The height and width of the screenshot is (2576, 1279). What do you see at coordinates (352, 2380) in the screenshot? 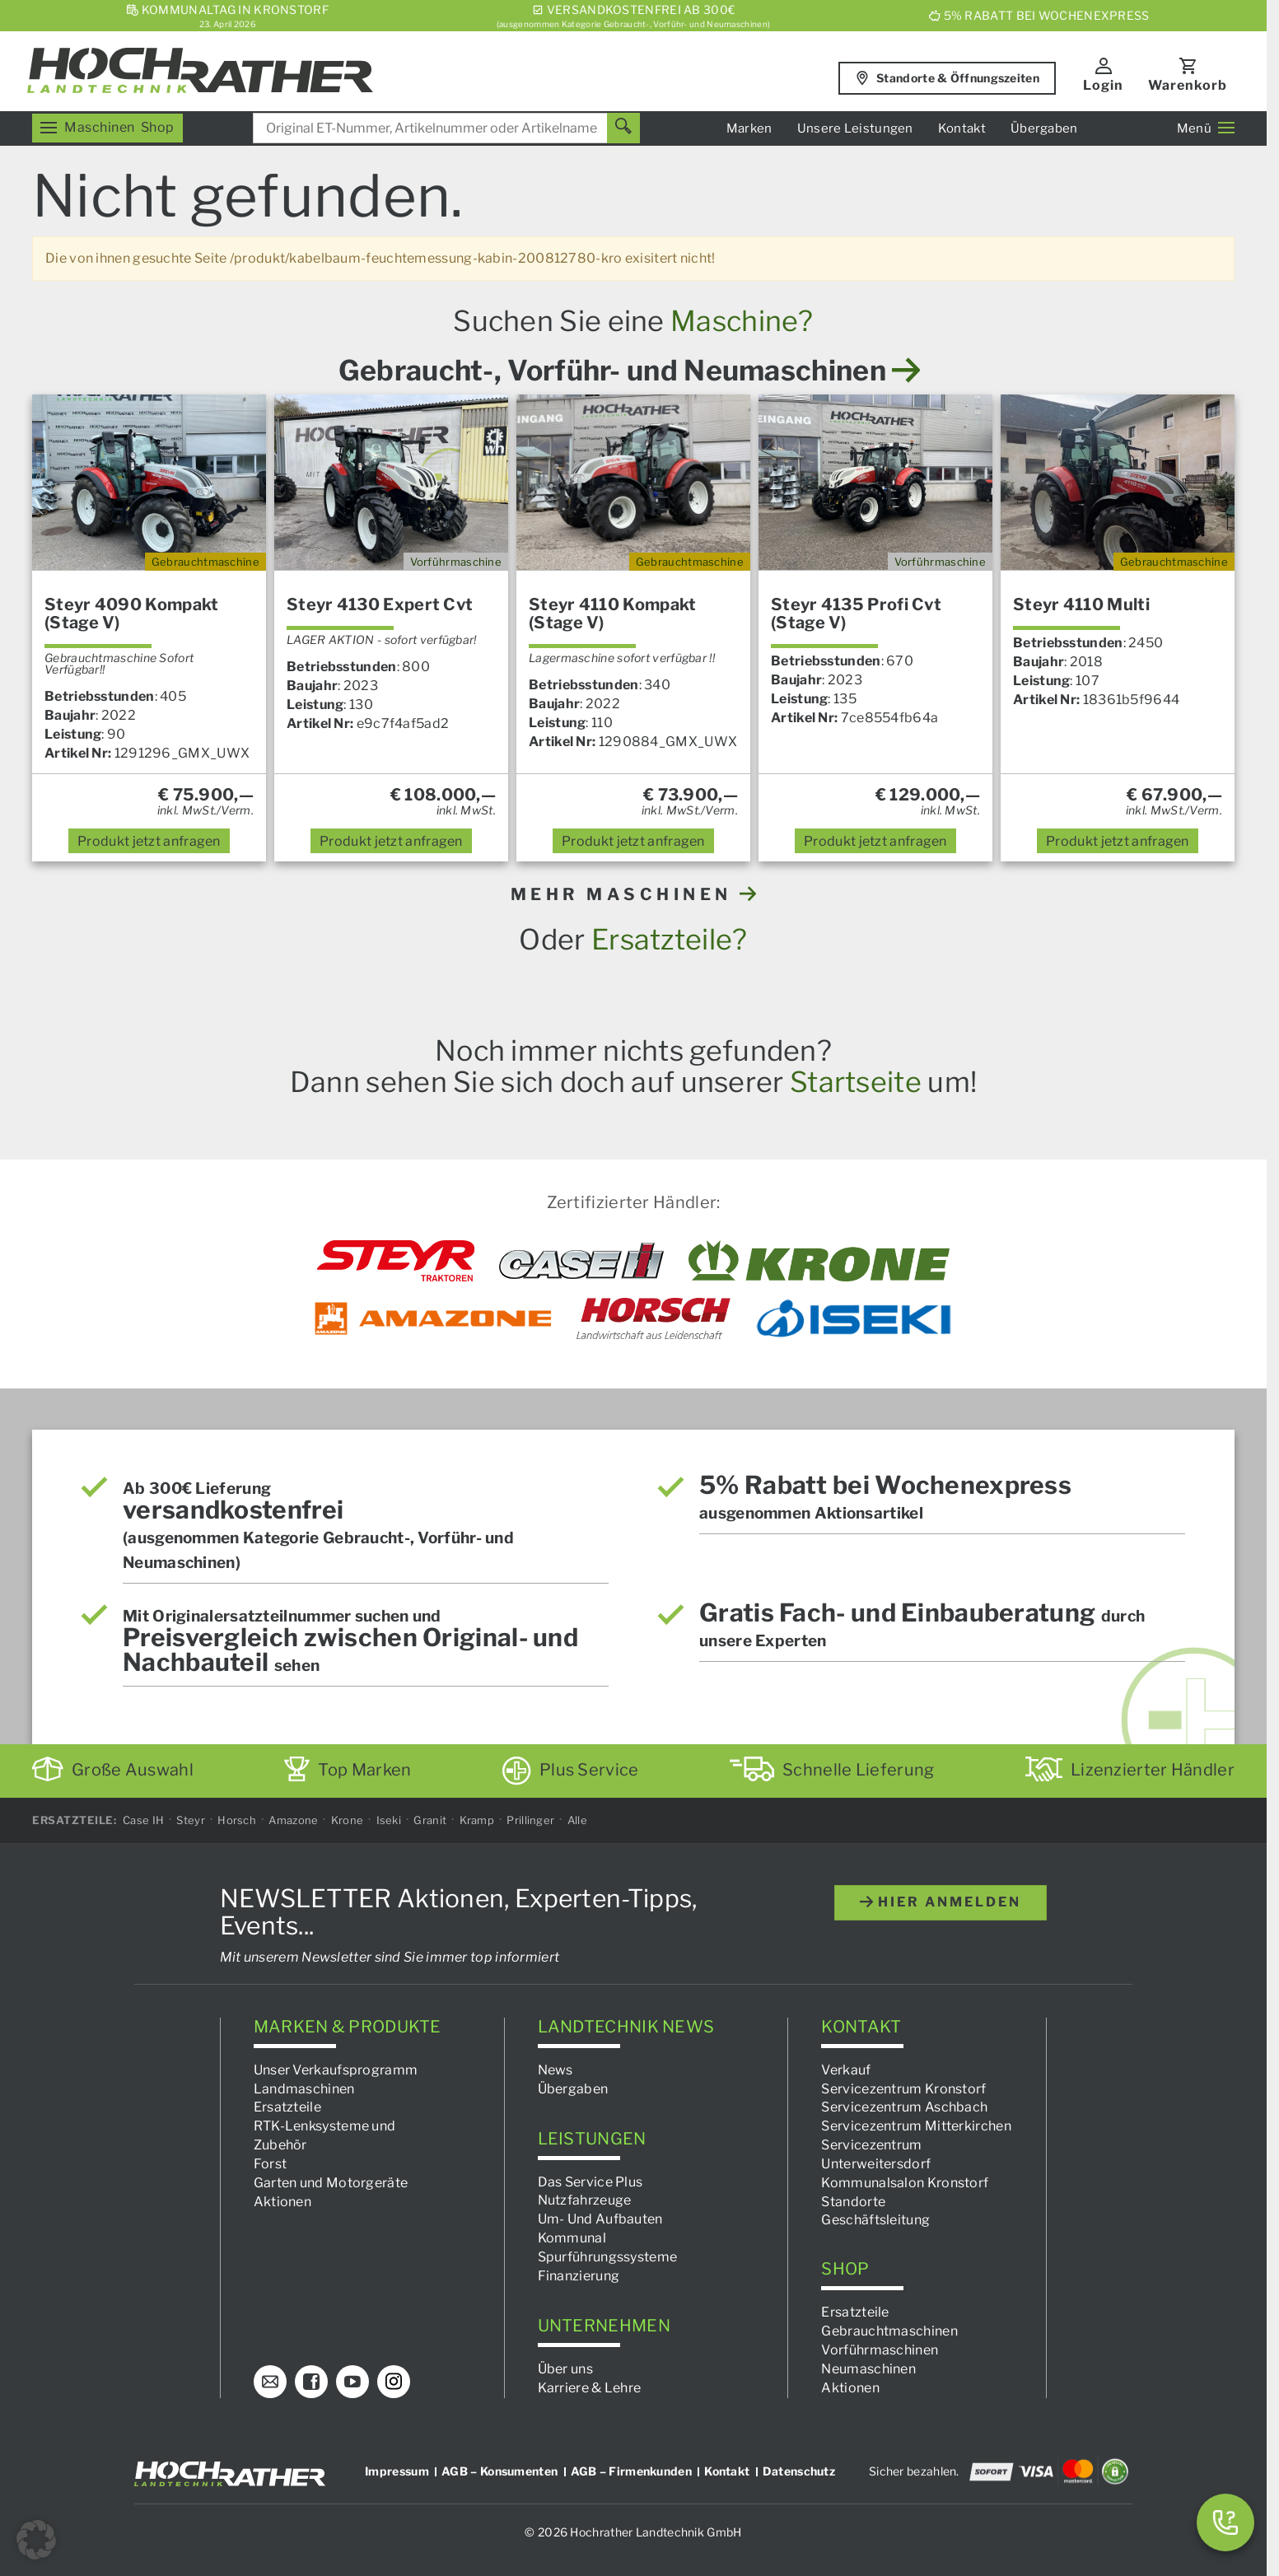
I see `[YouTube]` at bounding box center [352, 2380].